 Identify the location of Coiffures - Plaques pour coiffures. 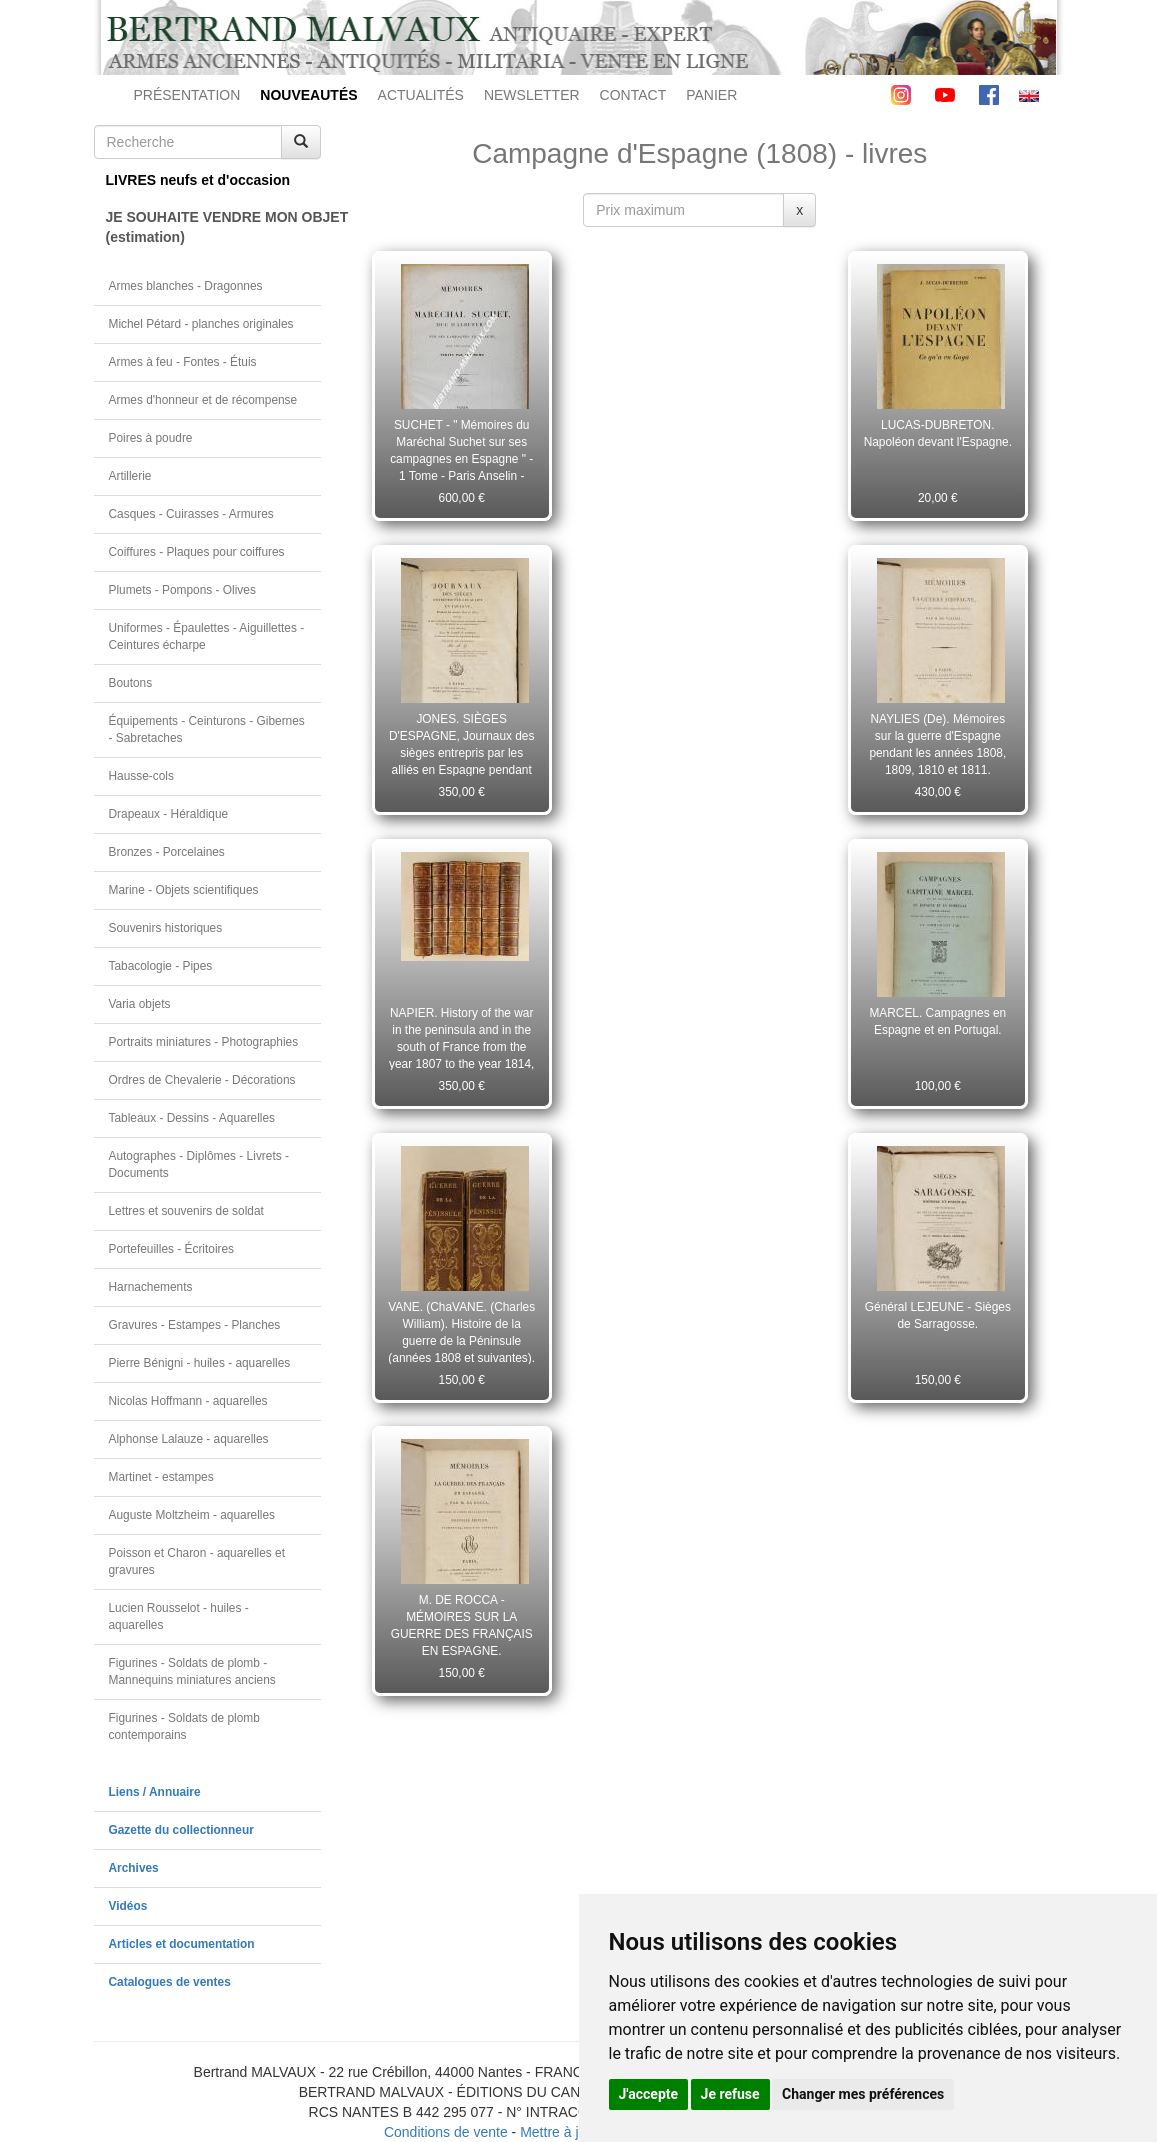
(197, 552).